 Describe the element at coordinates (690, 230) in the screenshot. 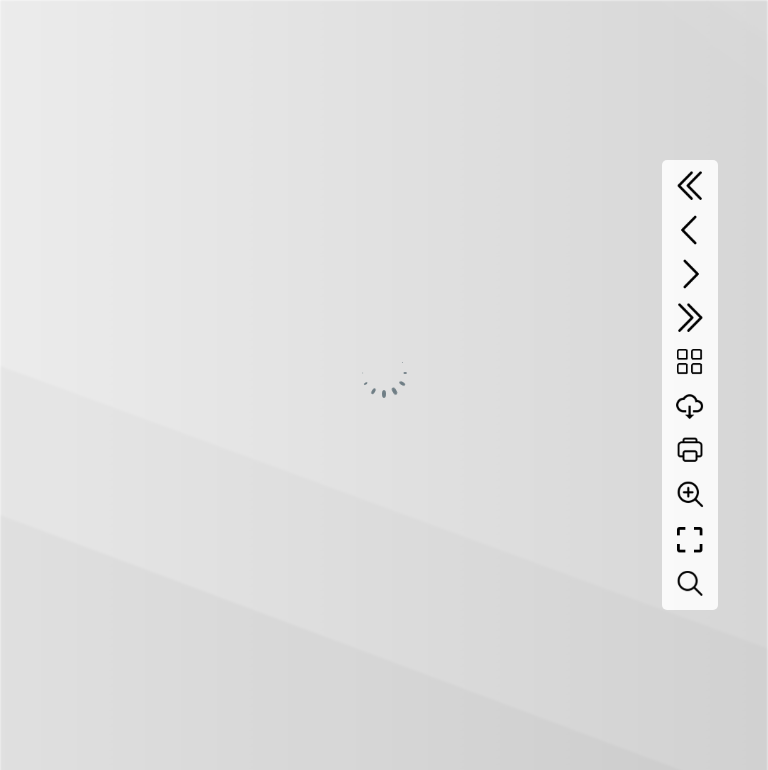

I see `[Previous page]` at that location.